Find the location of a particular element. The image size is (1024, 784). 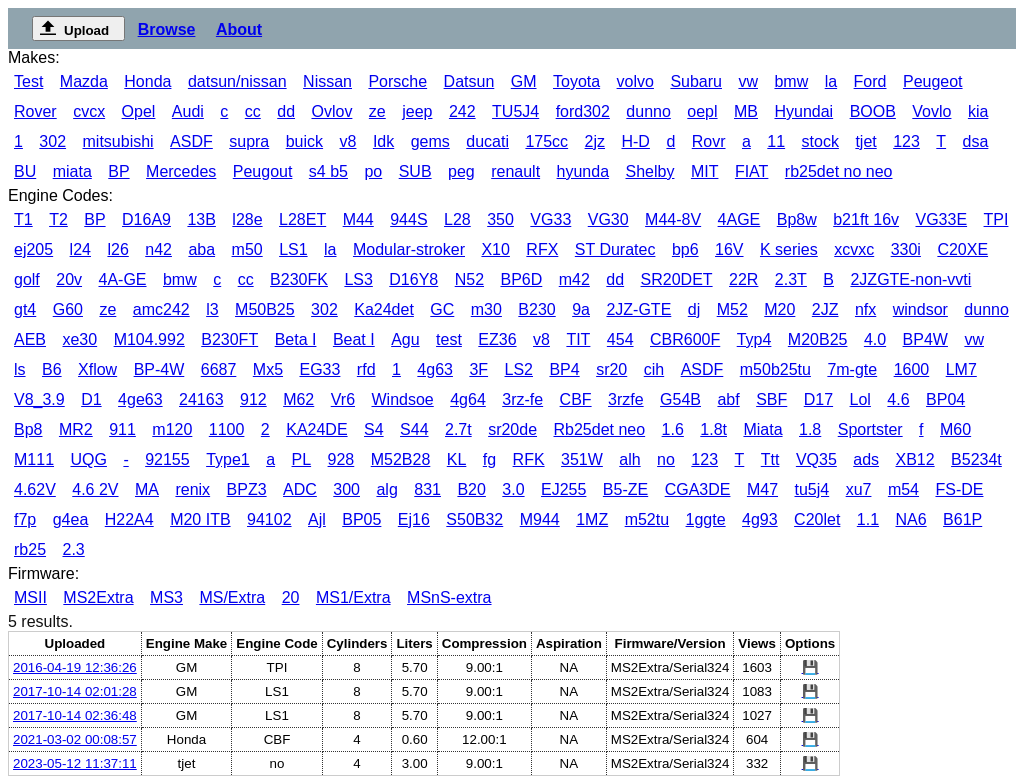

jeep is located at coordinates (417, 111).